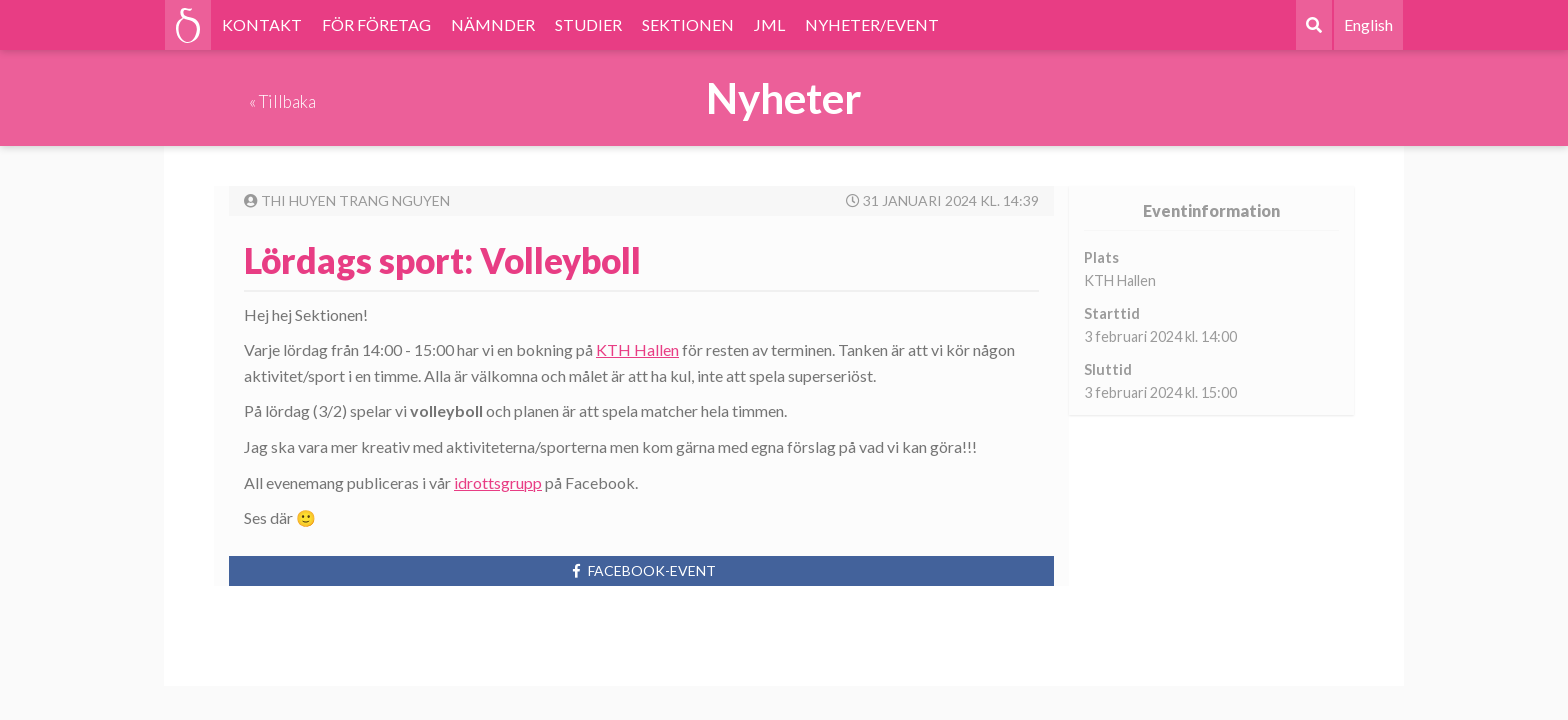 This screenshot has width=1568, height=720. What do you see at coordinates (498, 482) in the screenshot?
I see `idrottsgrupp` at bounding box center [498, 482].